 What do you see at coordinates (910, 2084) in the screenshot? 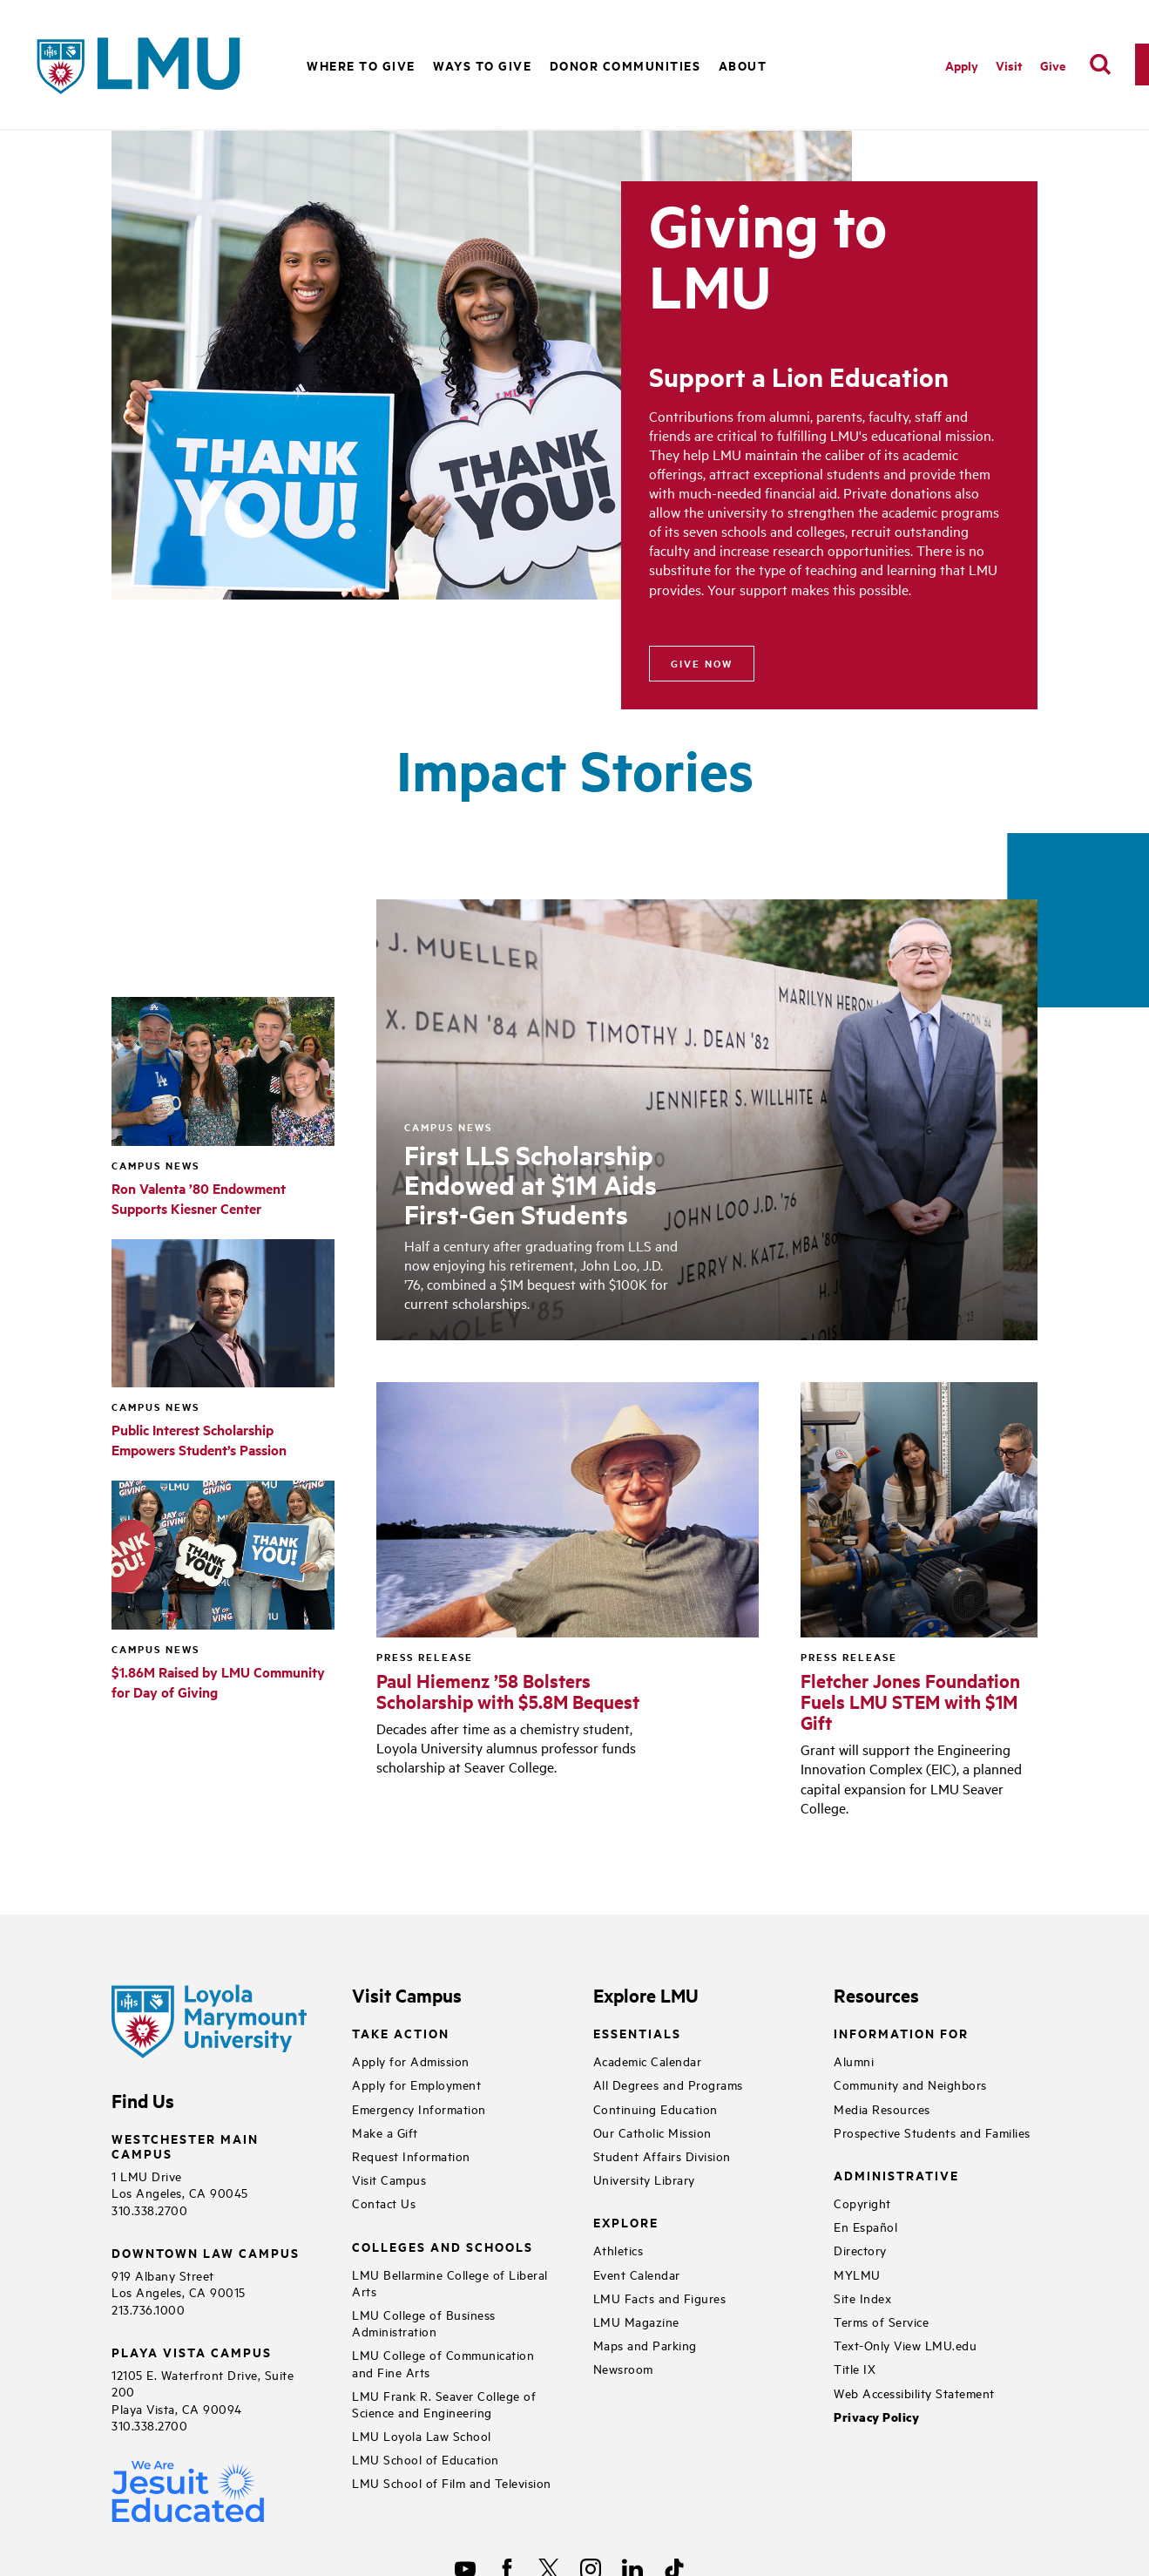
I see `Community and Neighbors` at bounding box center [910, 2084].